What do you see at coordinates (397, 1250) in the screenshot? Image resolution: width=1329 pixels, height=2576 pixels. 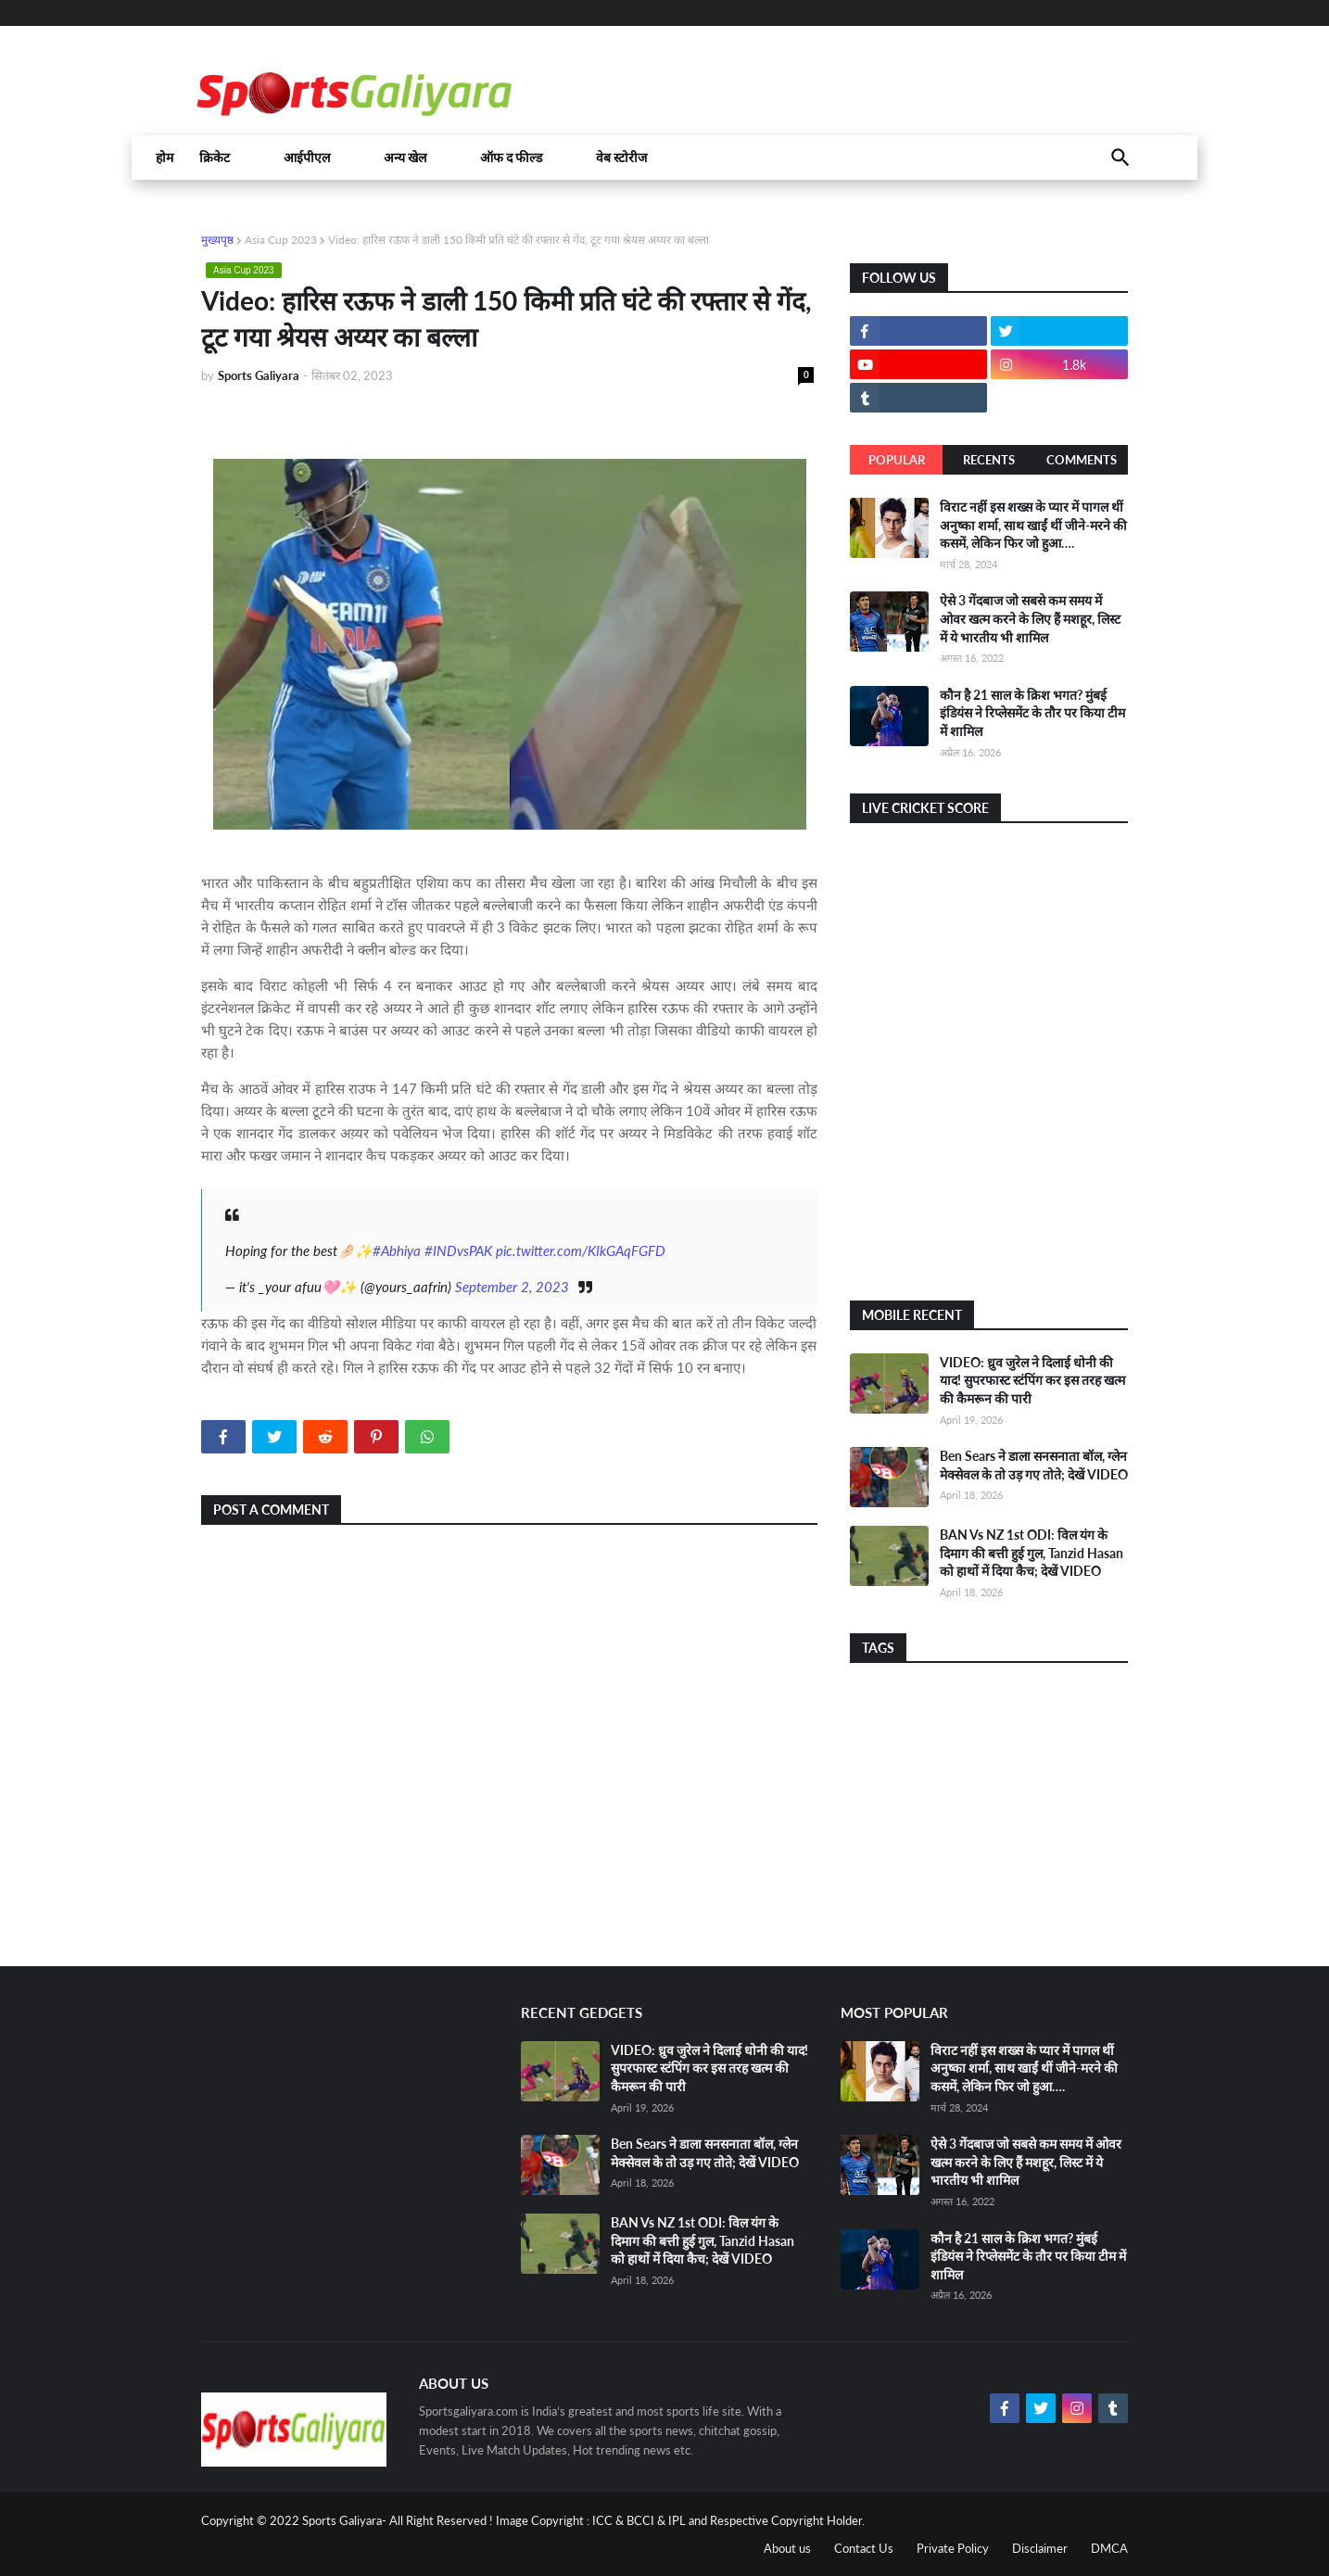 I see `#Abhiya` at bounding box center [397, 1250].